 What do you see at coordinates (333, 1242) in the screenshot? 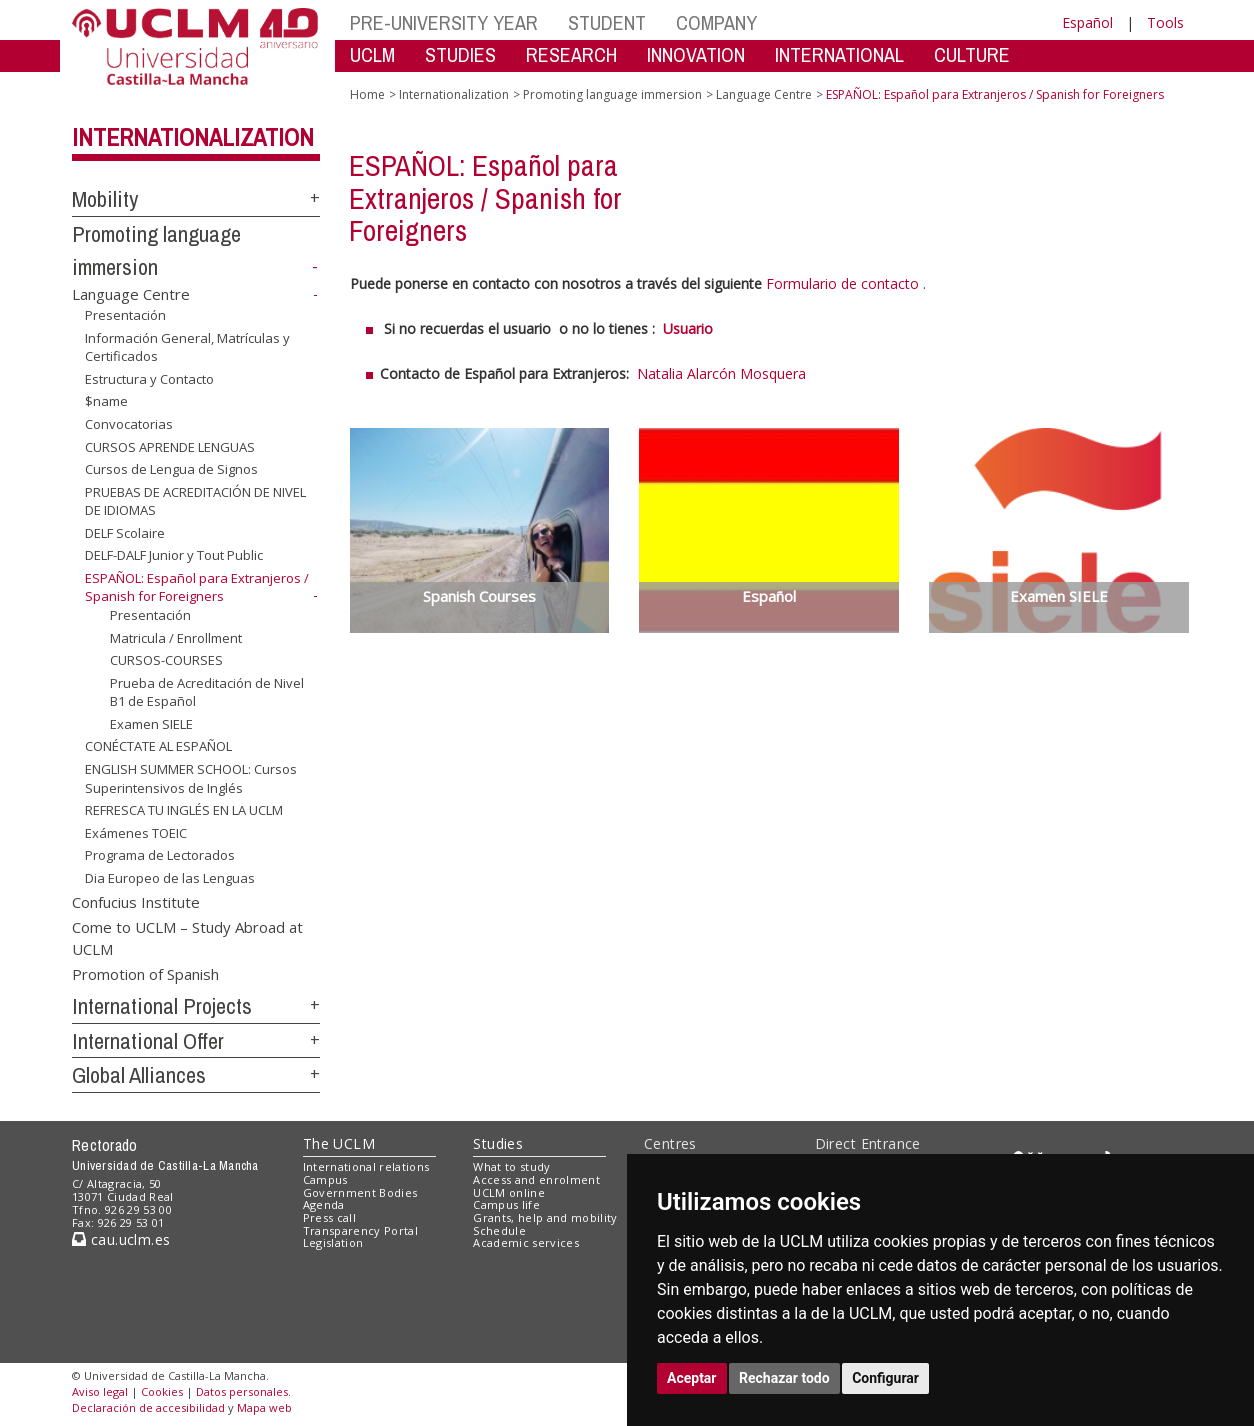
I see `Legislation` at bounding box center [333, 1242].